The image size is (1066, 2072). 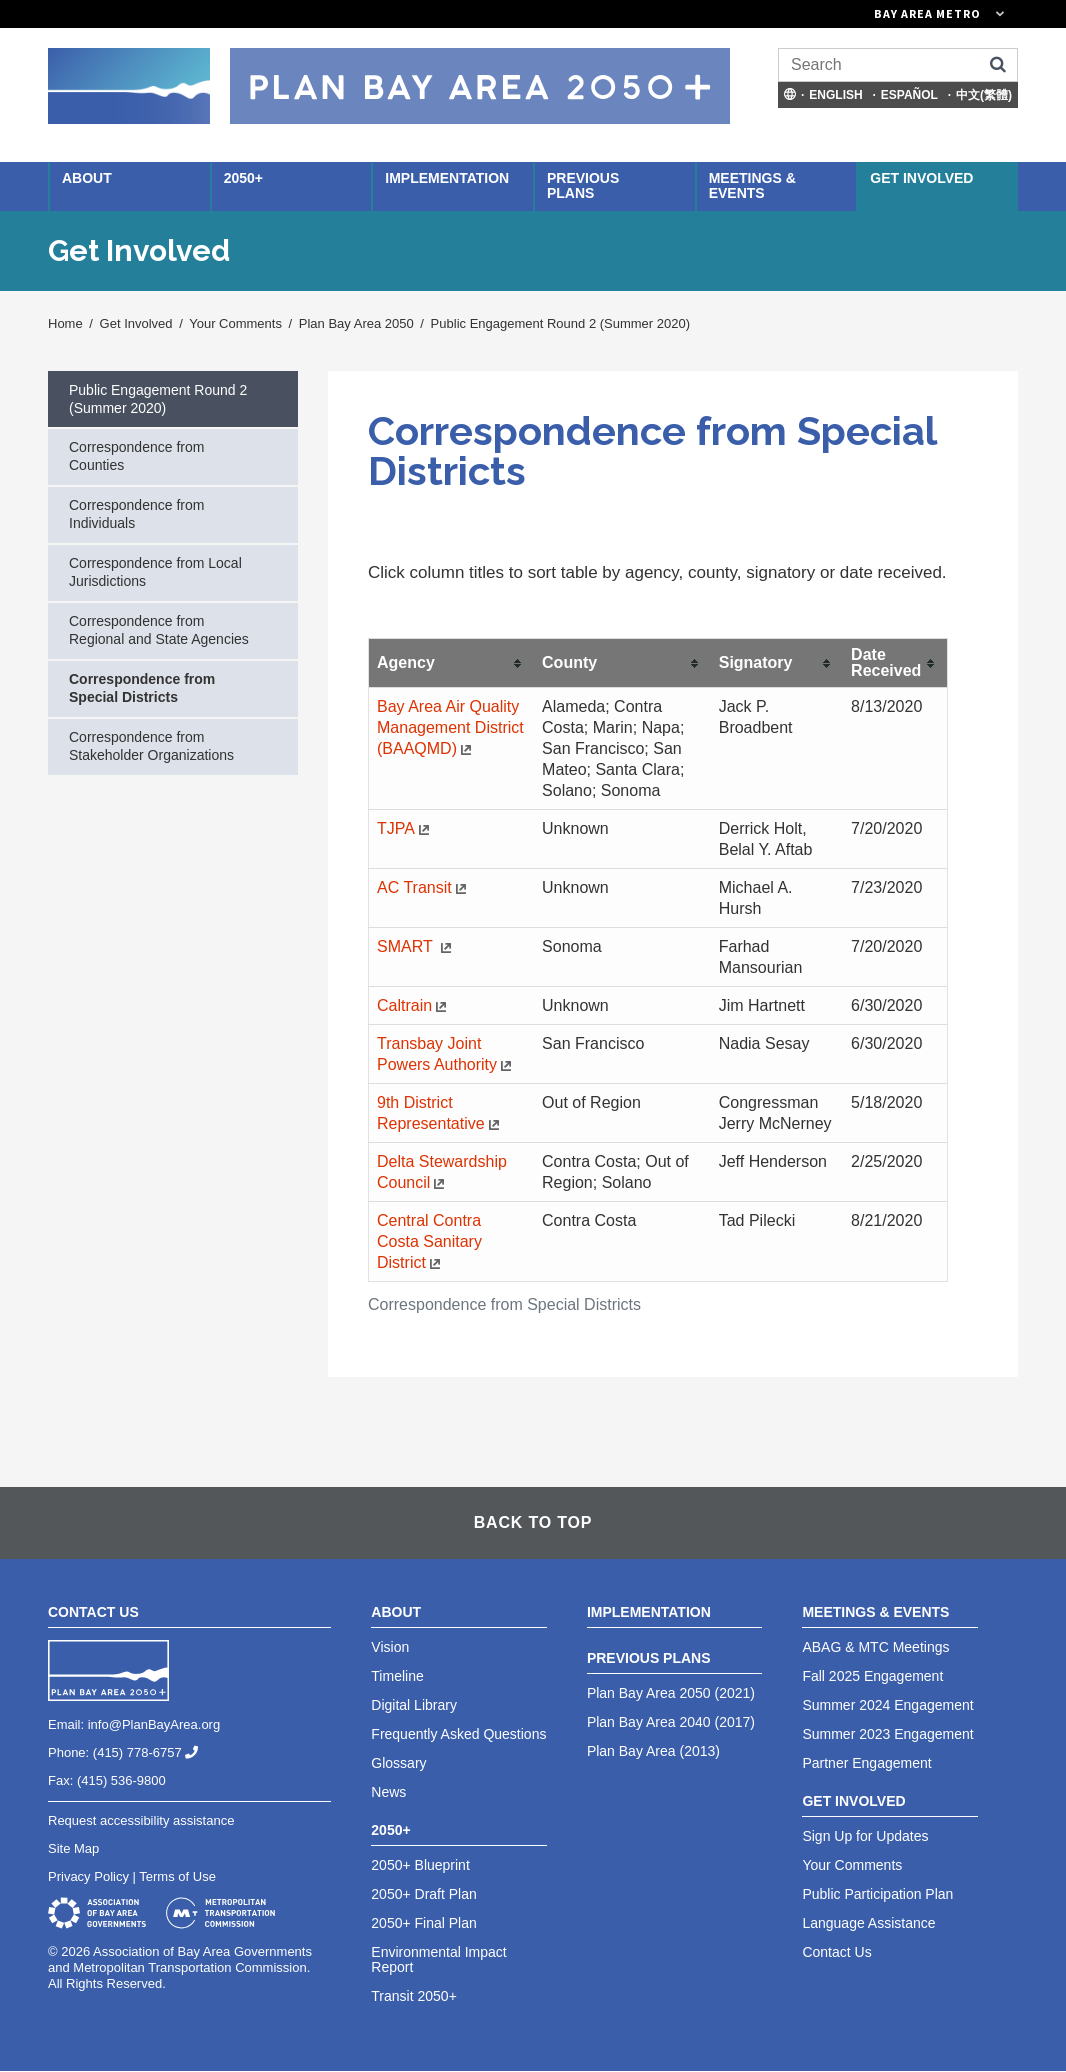 I want to click on SMART, so click(x=416, y=946).